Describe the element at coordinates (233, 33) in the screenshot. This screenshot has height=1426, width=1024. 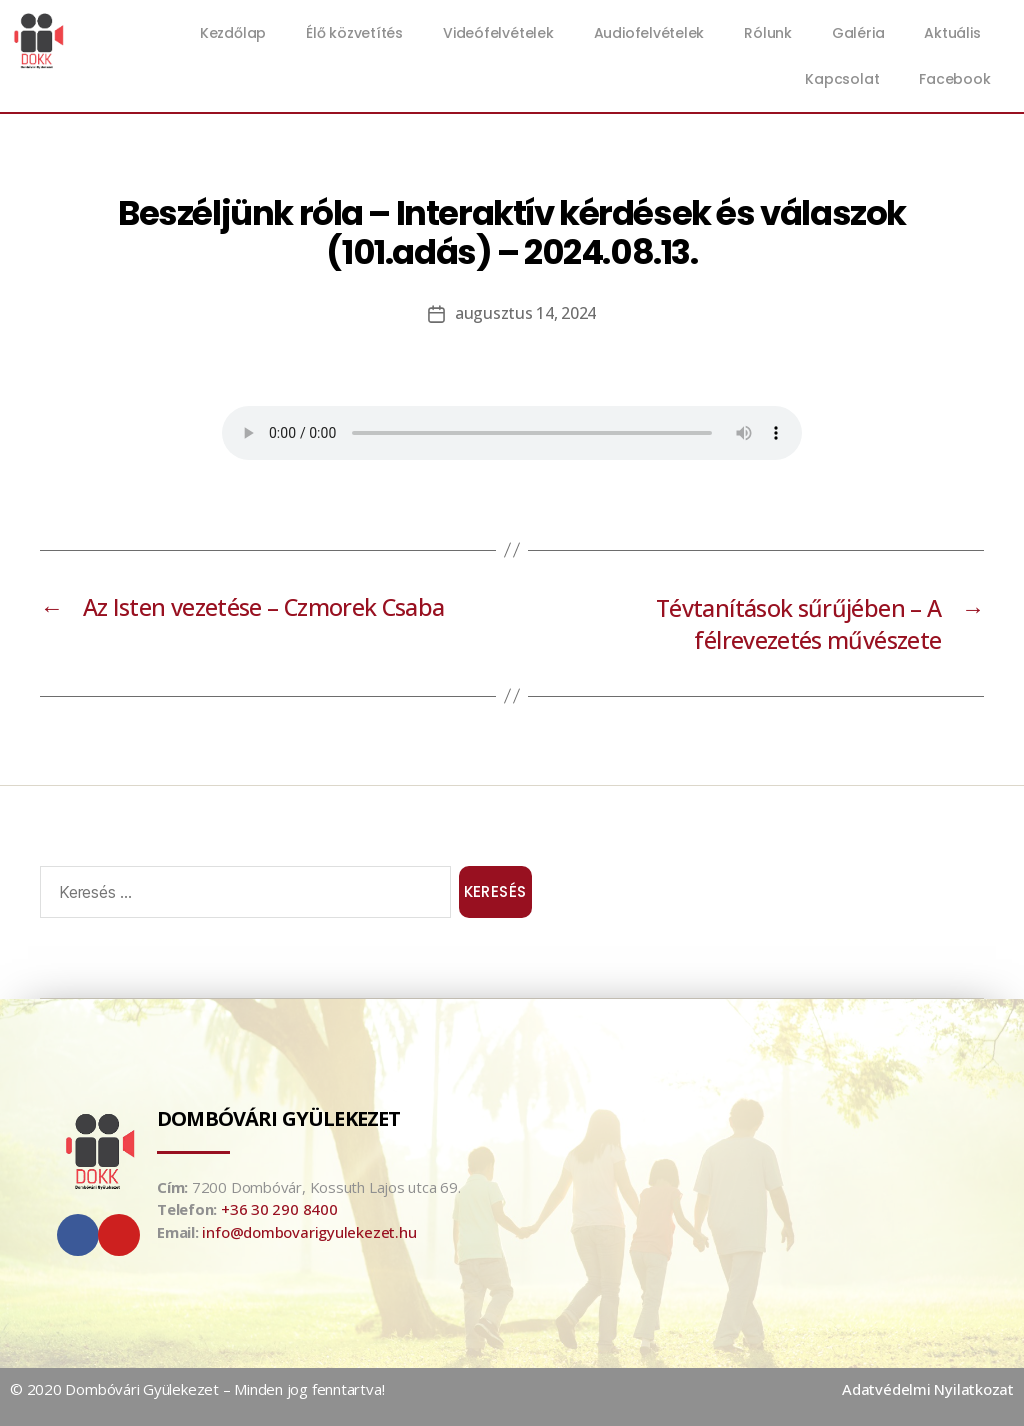
I see `Kezdőlap` at that location.